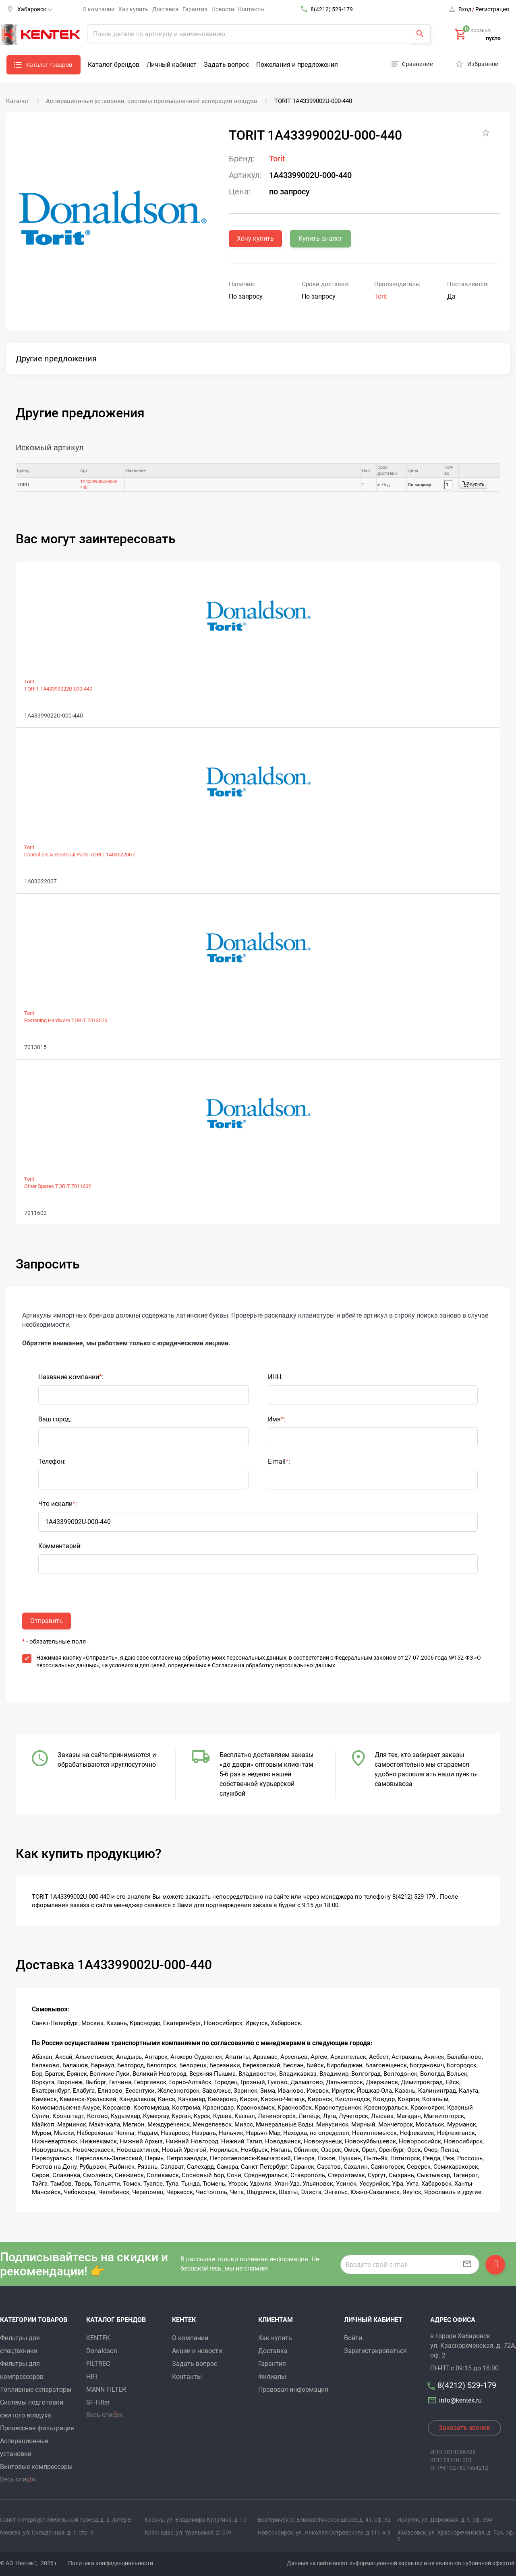  What do you see at coordinates (279, 1461) in the screenshot?
I see `E-mail:` at bounding box center [279, 1461].